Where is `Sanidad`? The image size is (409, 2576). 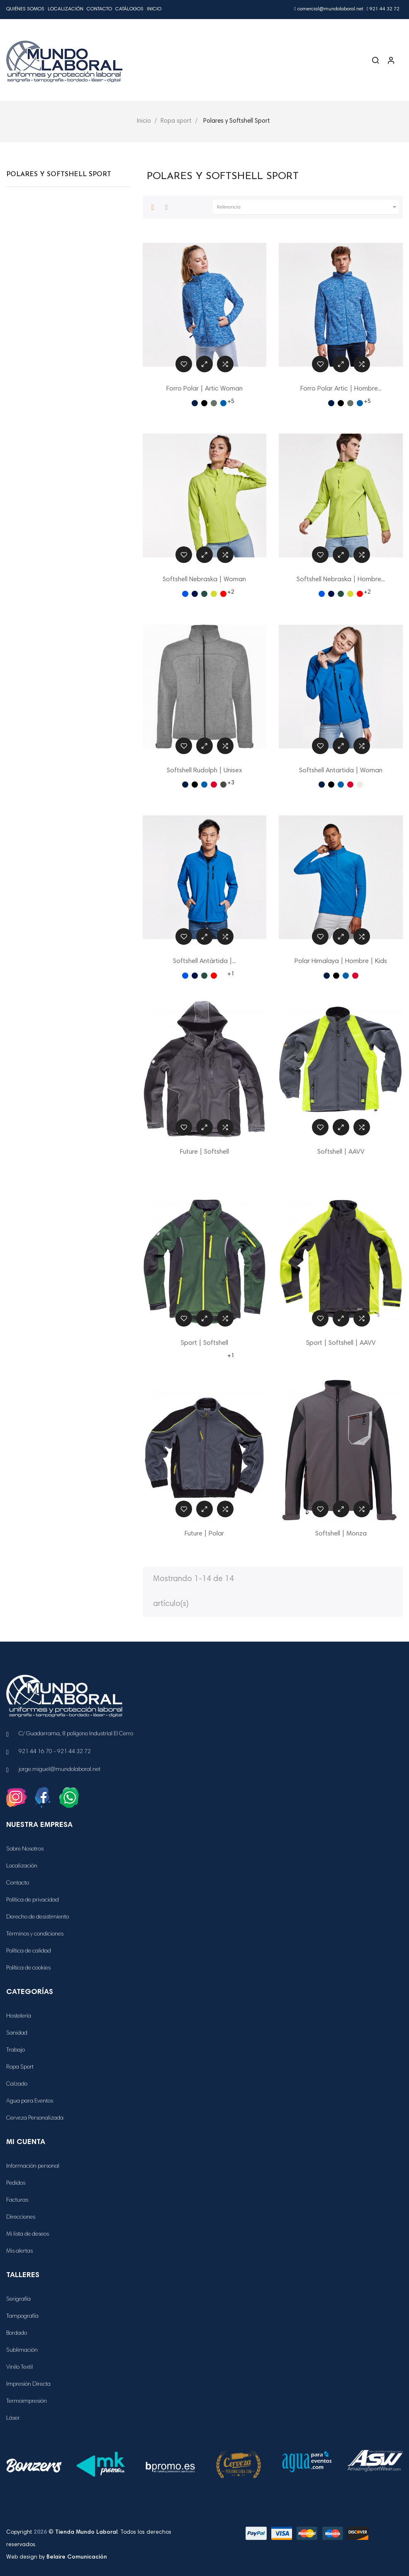 Sanidad is located at coordinates (16, 2033).